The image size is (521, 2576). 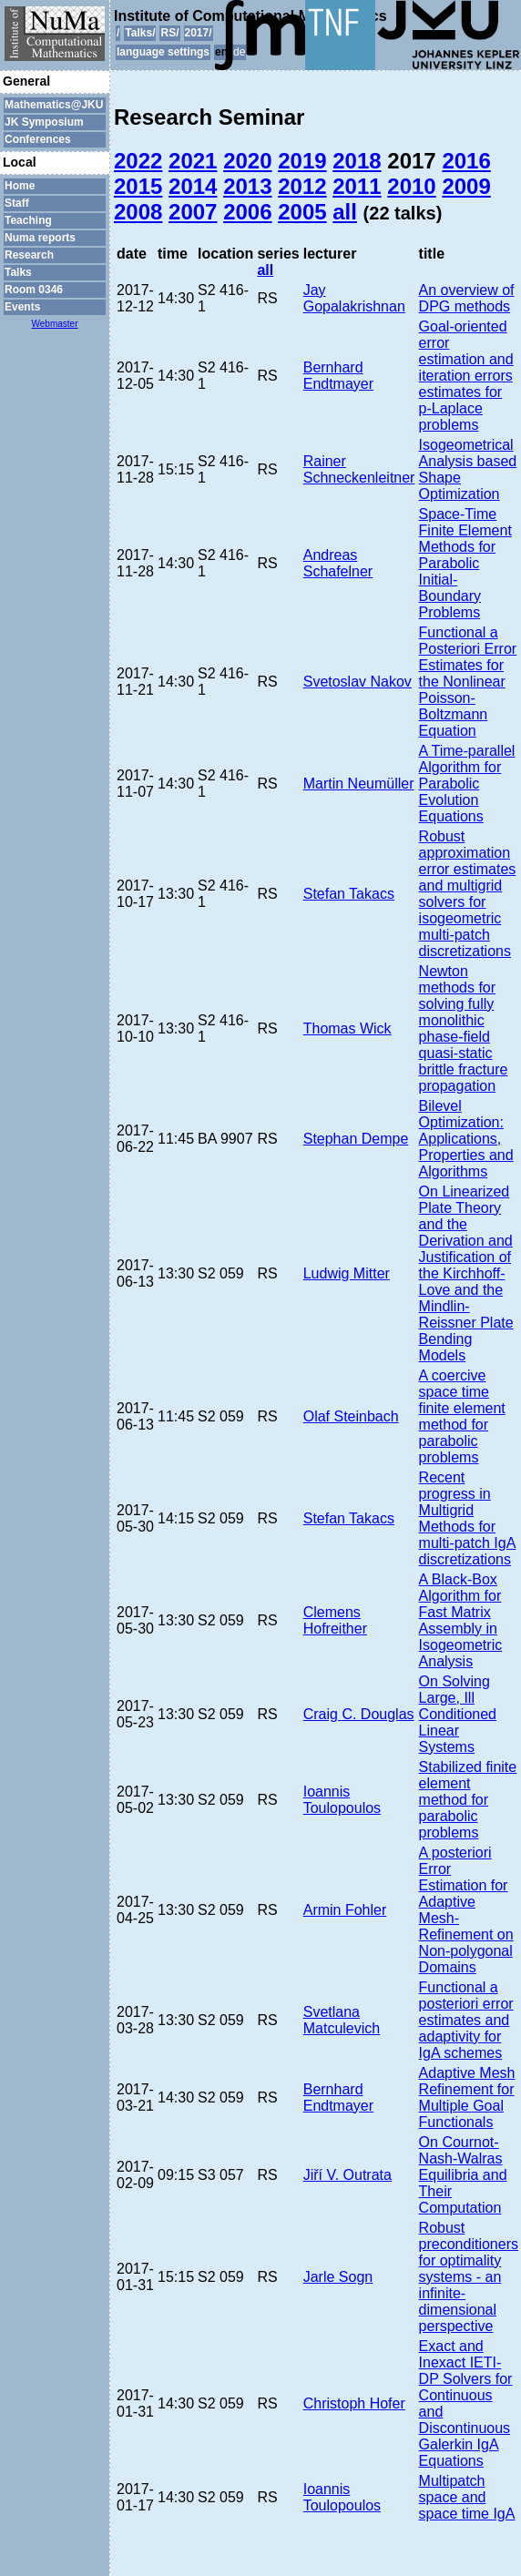 I want to click on 2011, so click(x=356, y=186).